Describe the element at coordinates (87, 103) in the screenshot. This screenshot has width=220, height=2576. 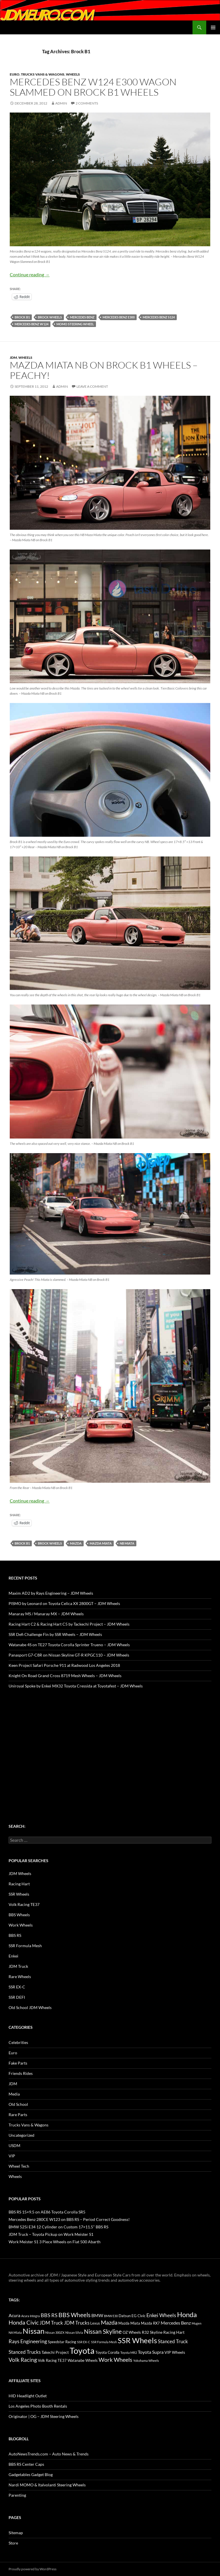
I see `2 Comments` at that location.